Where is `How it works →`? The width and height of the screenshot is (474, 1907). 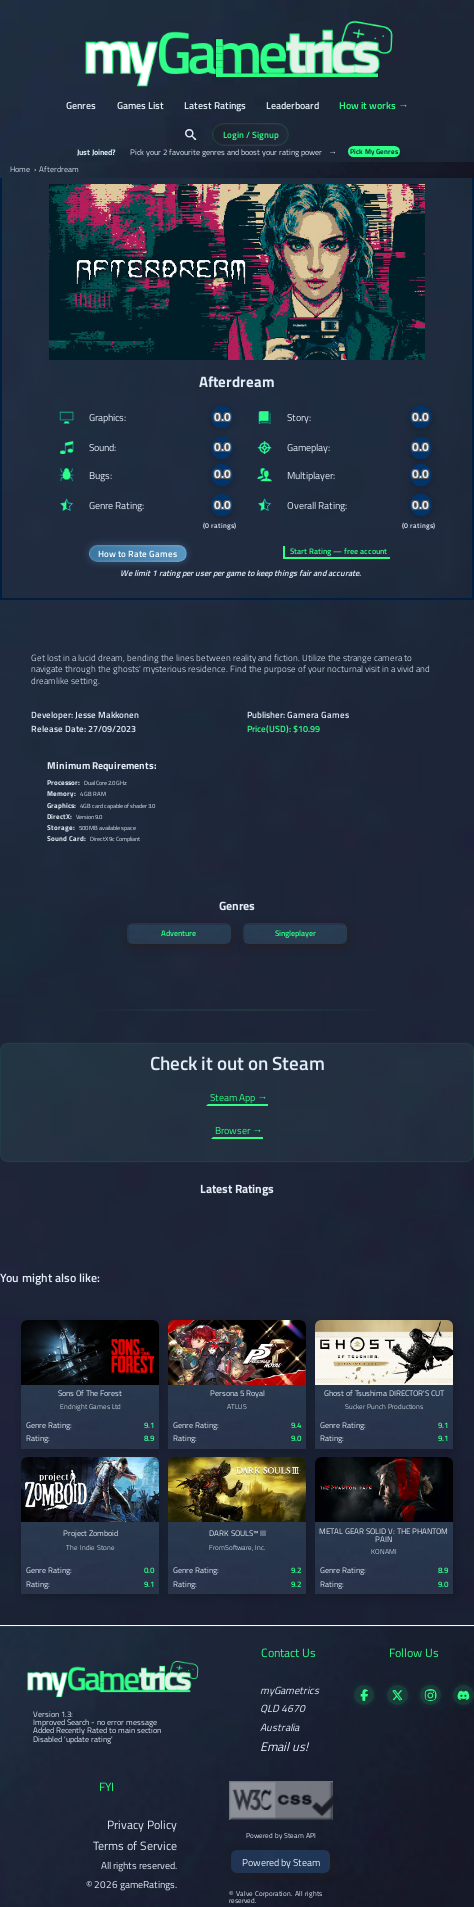 How it works → is located at coordinates (373, 106).